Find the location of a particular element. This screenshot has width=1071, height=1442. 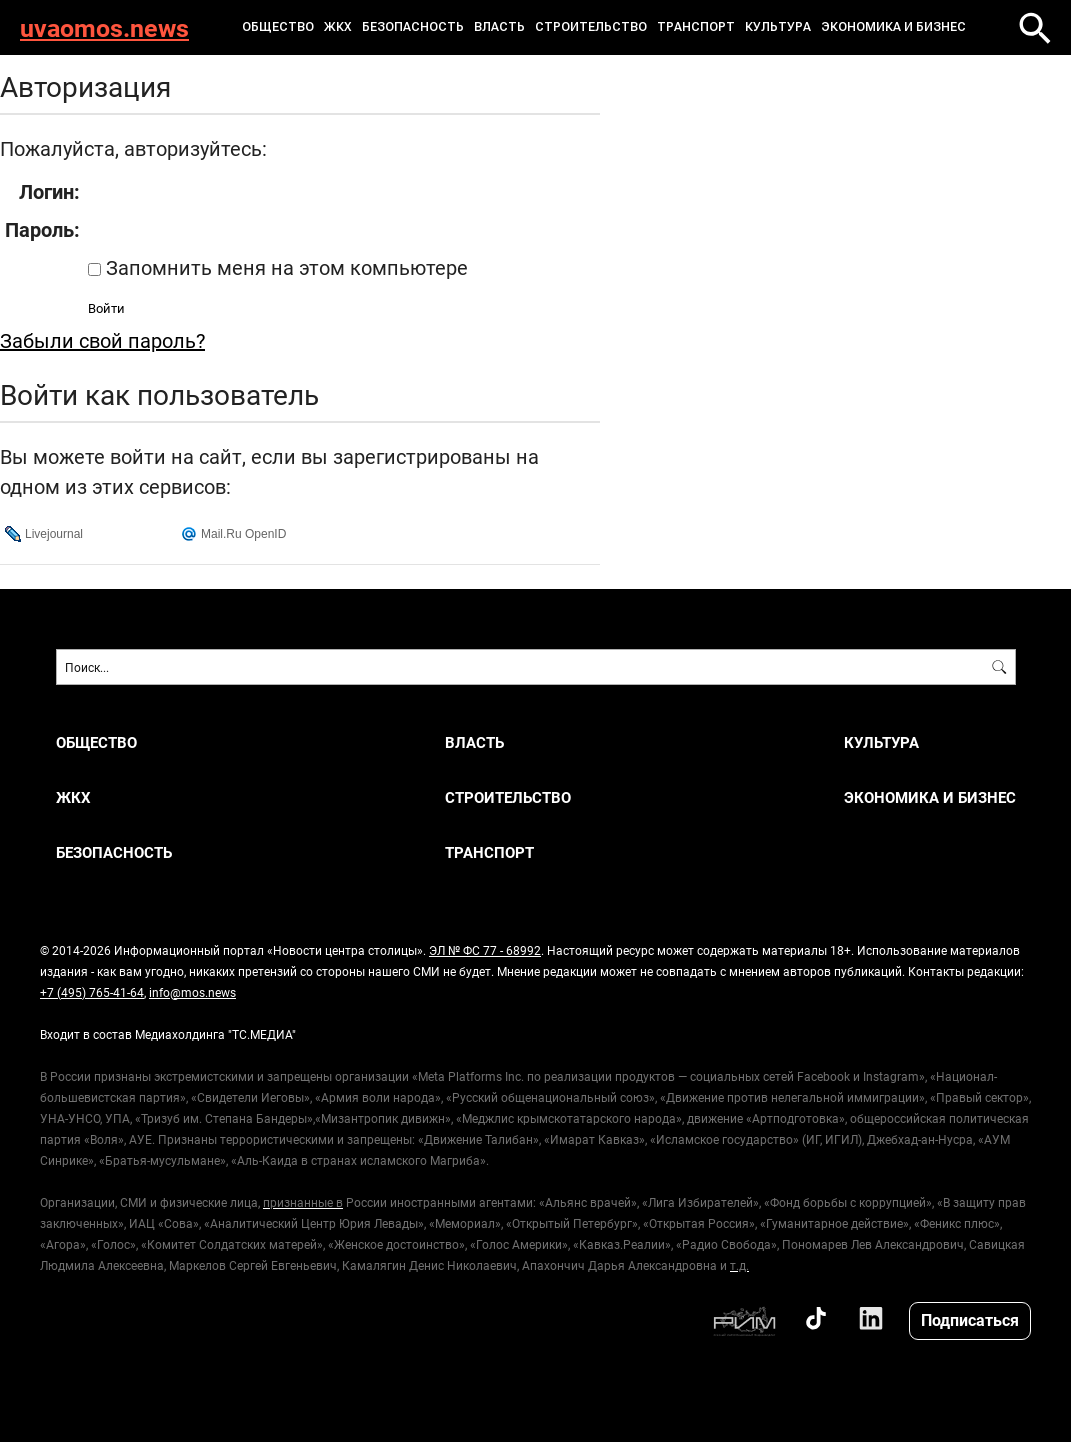

+7 (495) 765-41-64 is located at coordinates (92, 992).